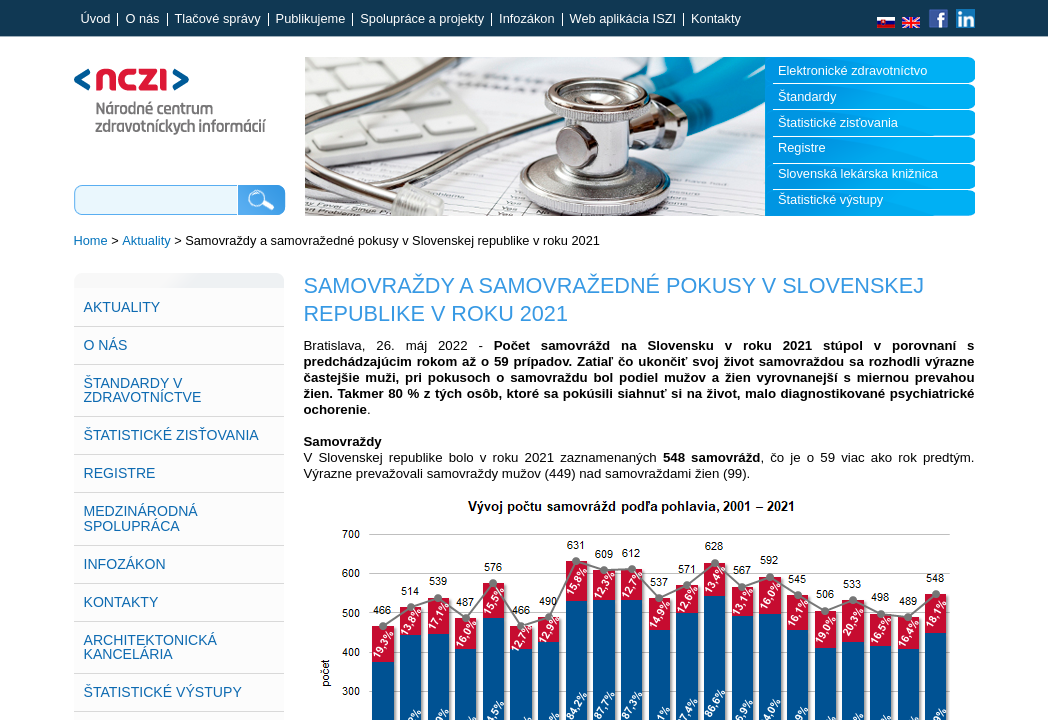 The height and width of the screenshot is (720, 1048). I want to click on Štatistické výstupy, so click(830, 199).